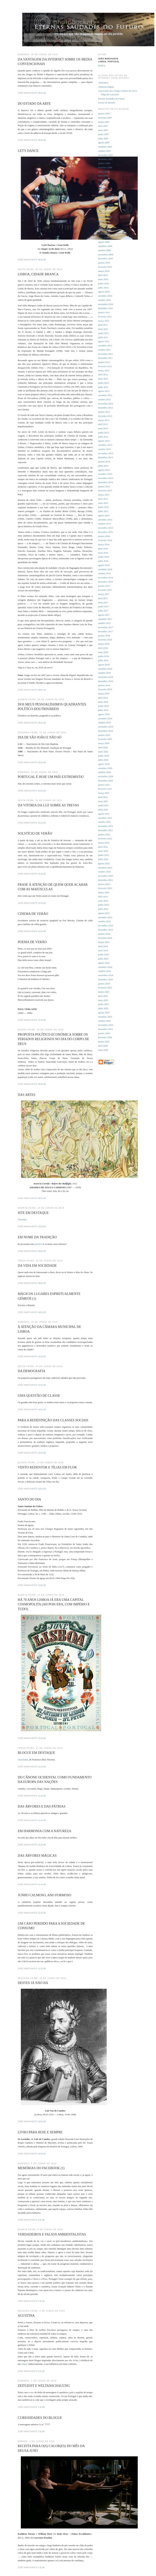 The height and width of the screenshot is (2576, 156). I want to click on julho 2018, so click(103, 660).